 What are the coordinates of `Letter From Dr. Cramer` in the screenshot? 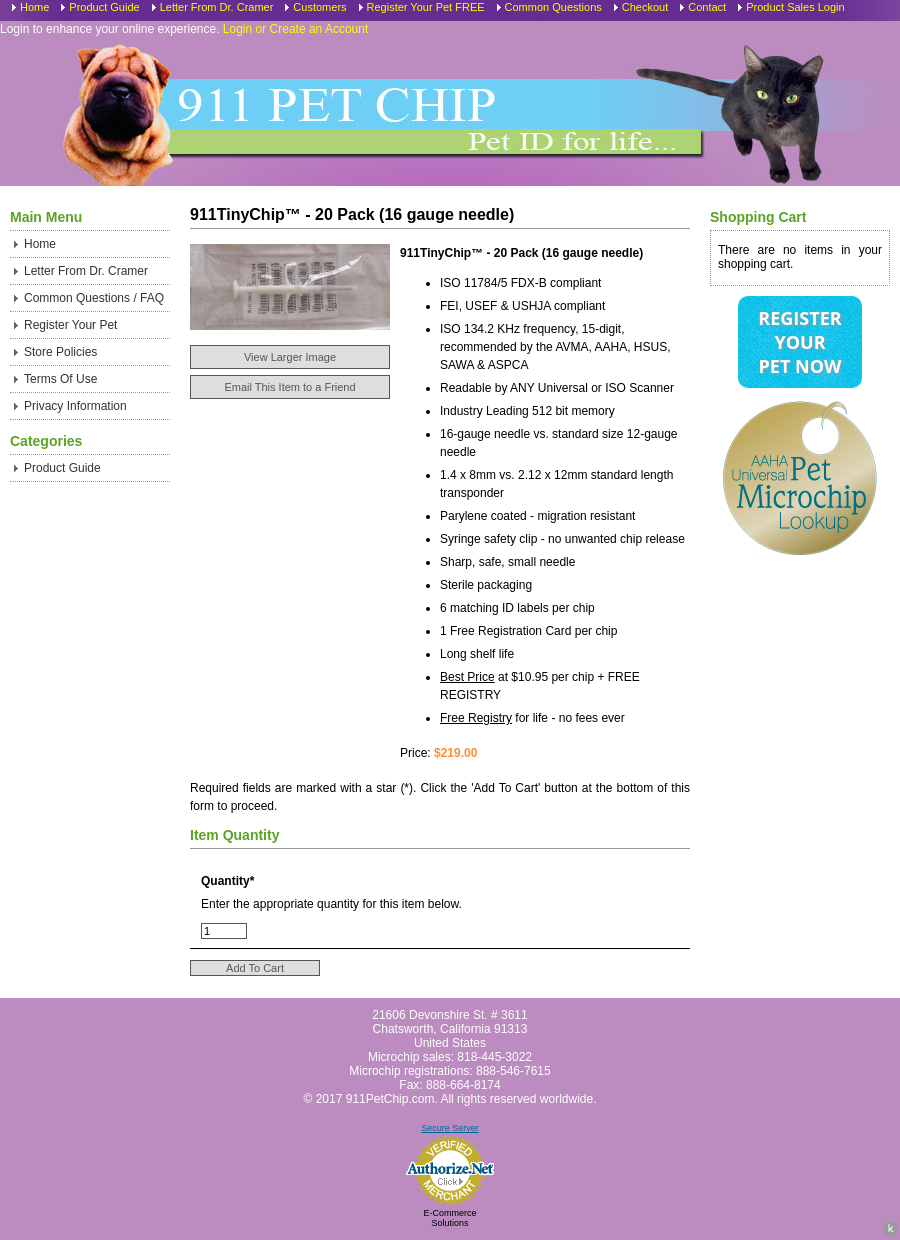 It's located at (217, 7).